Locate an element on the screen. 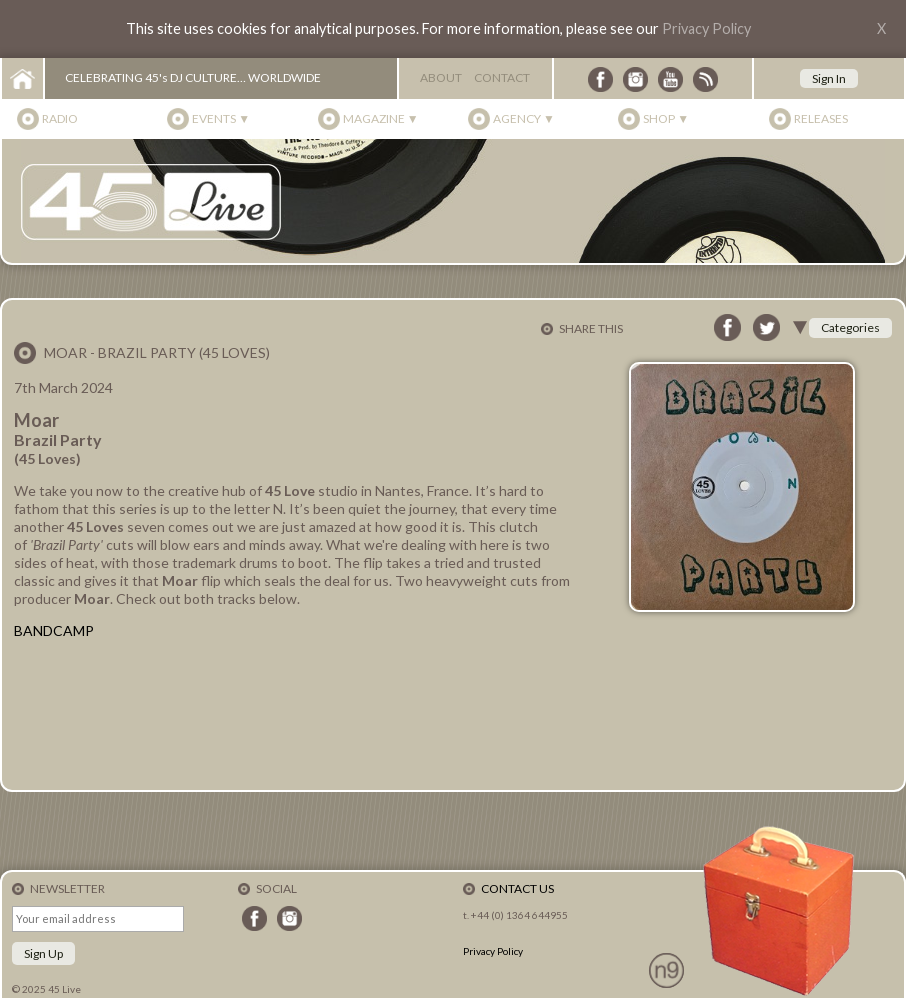 This screenshot has width=906, height=998. BANDCAMP is located at coordinates (54, 630).